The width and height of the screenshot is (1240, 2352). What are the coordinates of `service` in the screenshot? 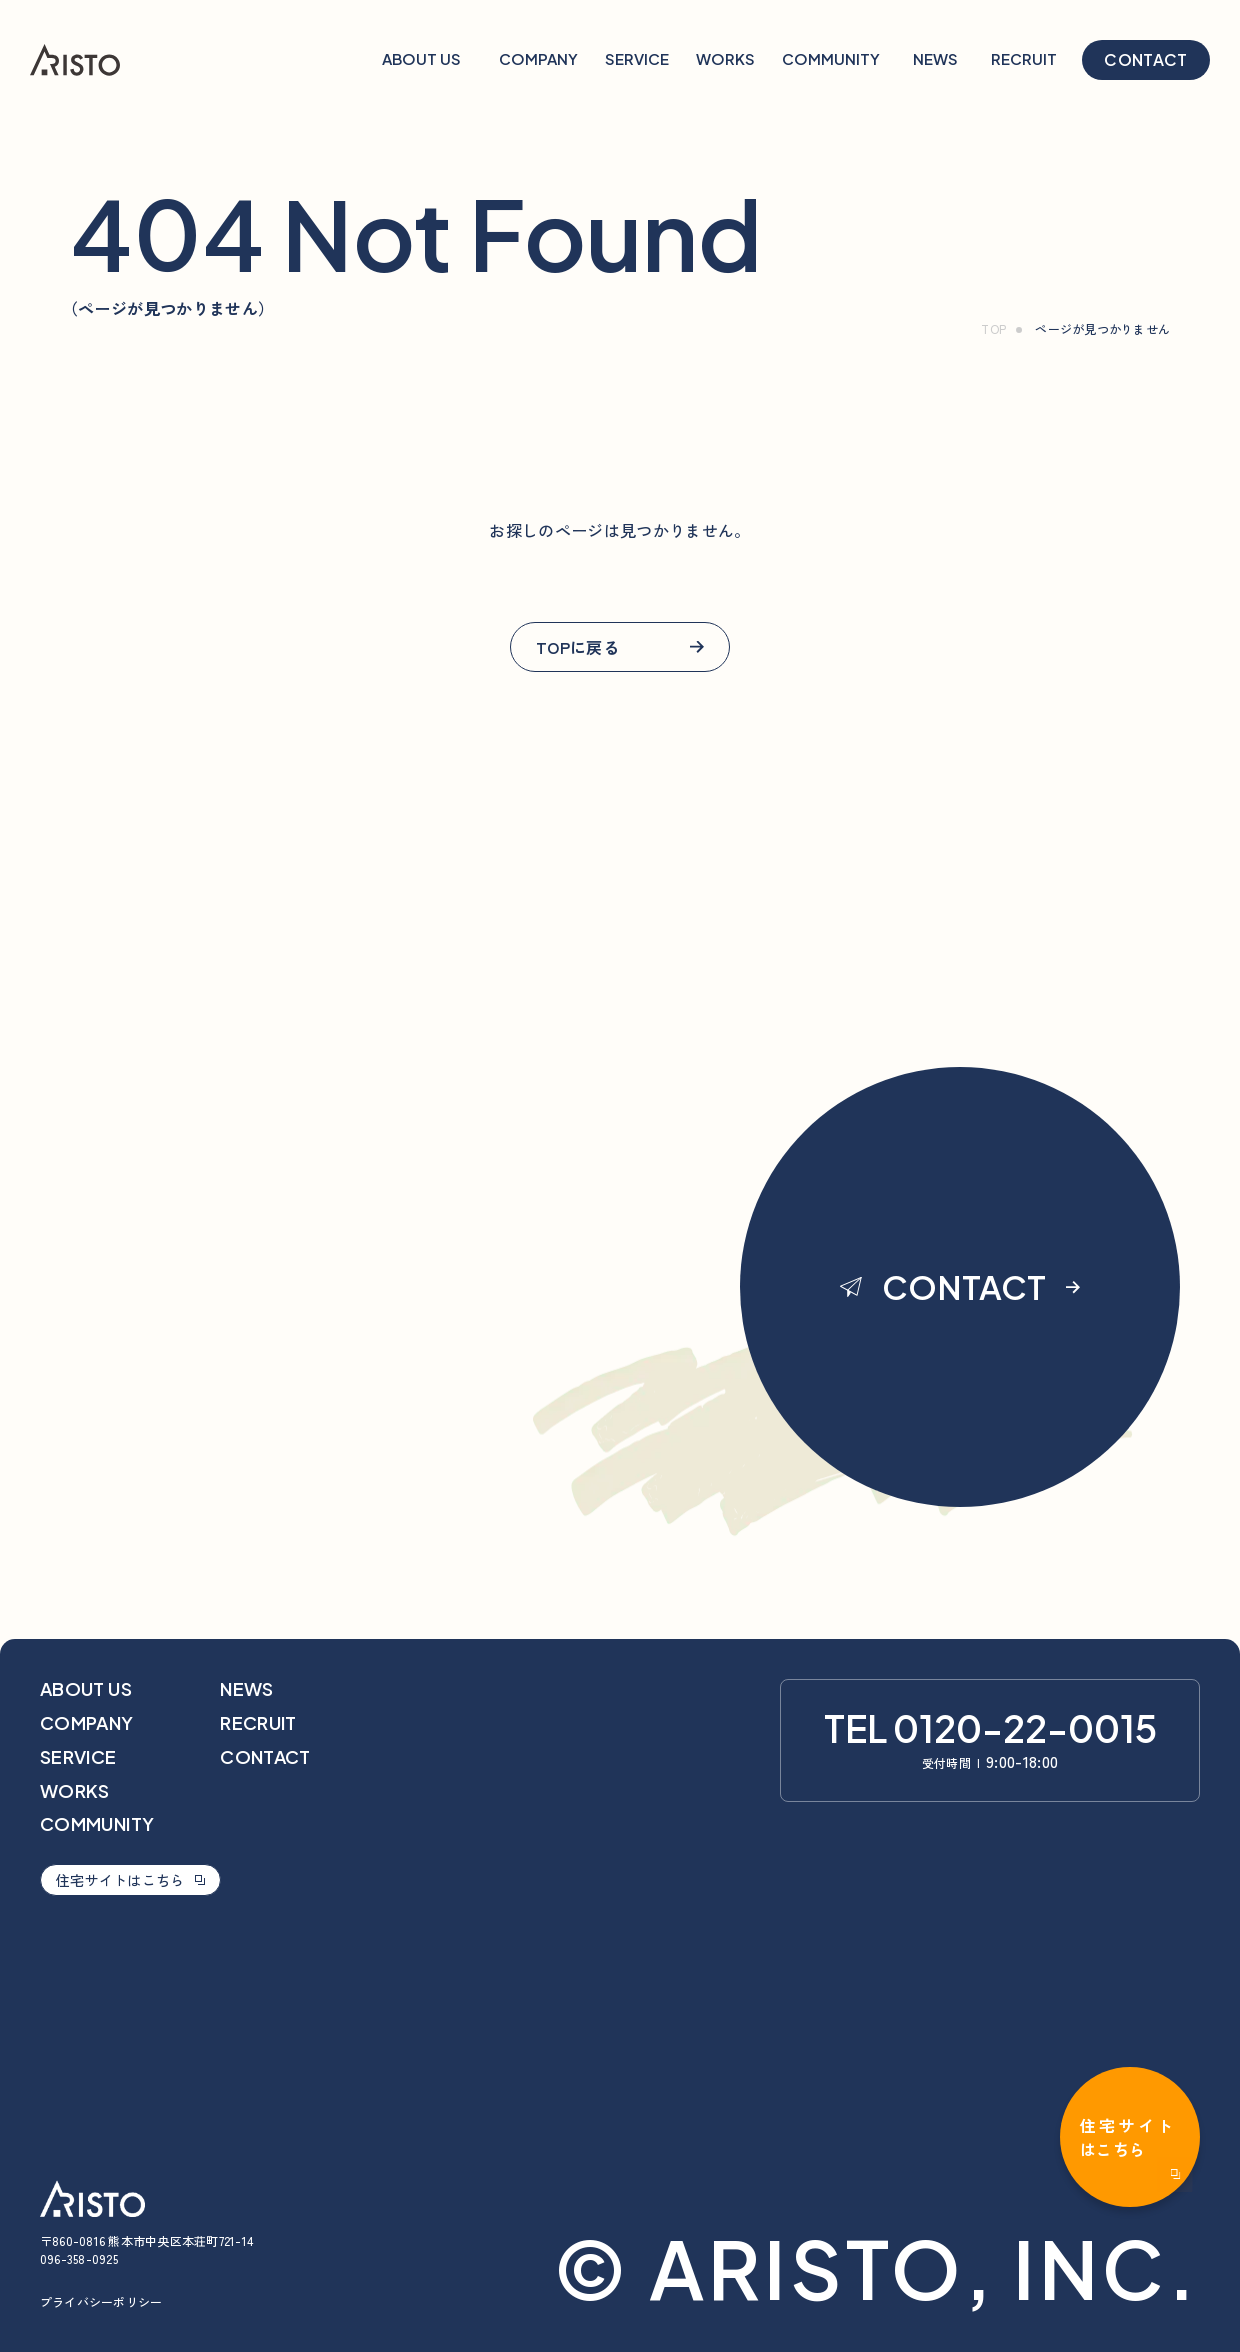 It's located at (78, 1756).